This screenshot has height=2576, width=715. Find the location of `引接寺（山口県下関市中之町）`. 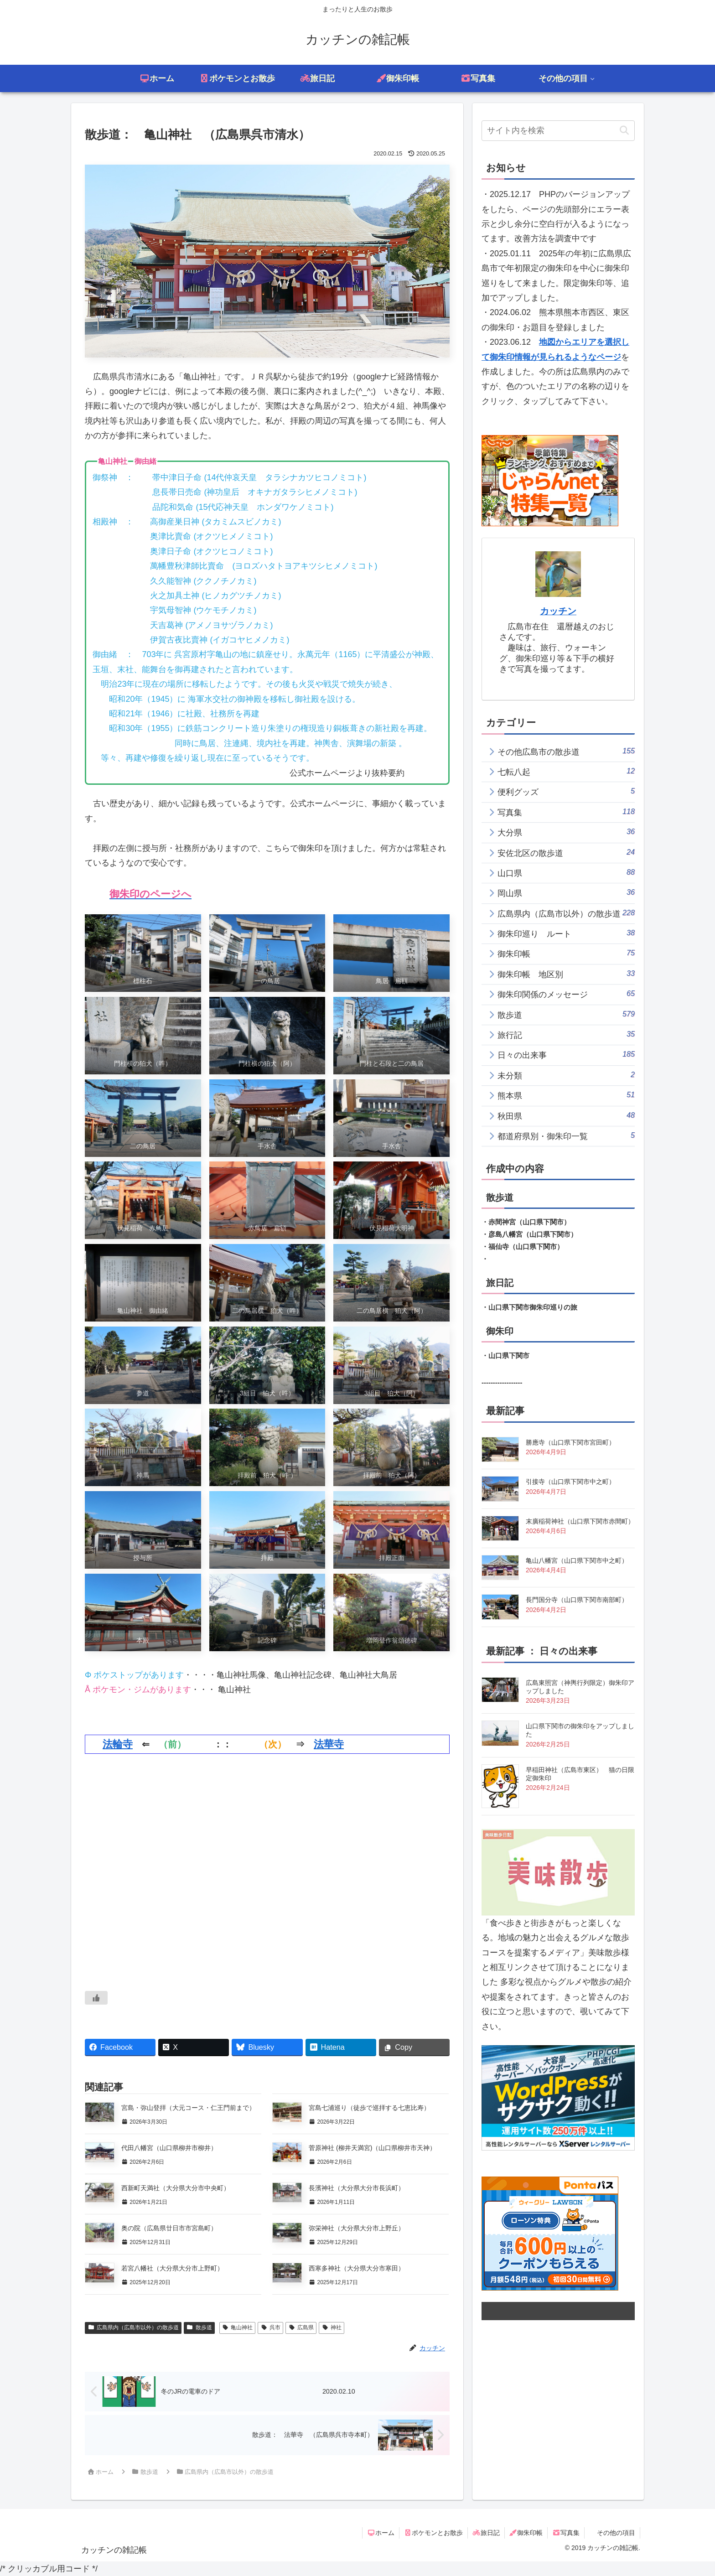

引接寺（山口県下関市中之町） is located at coordinates (570, 1481).